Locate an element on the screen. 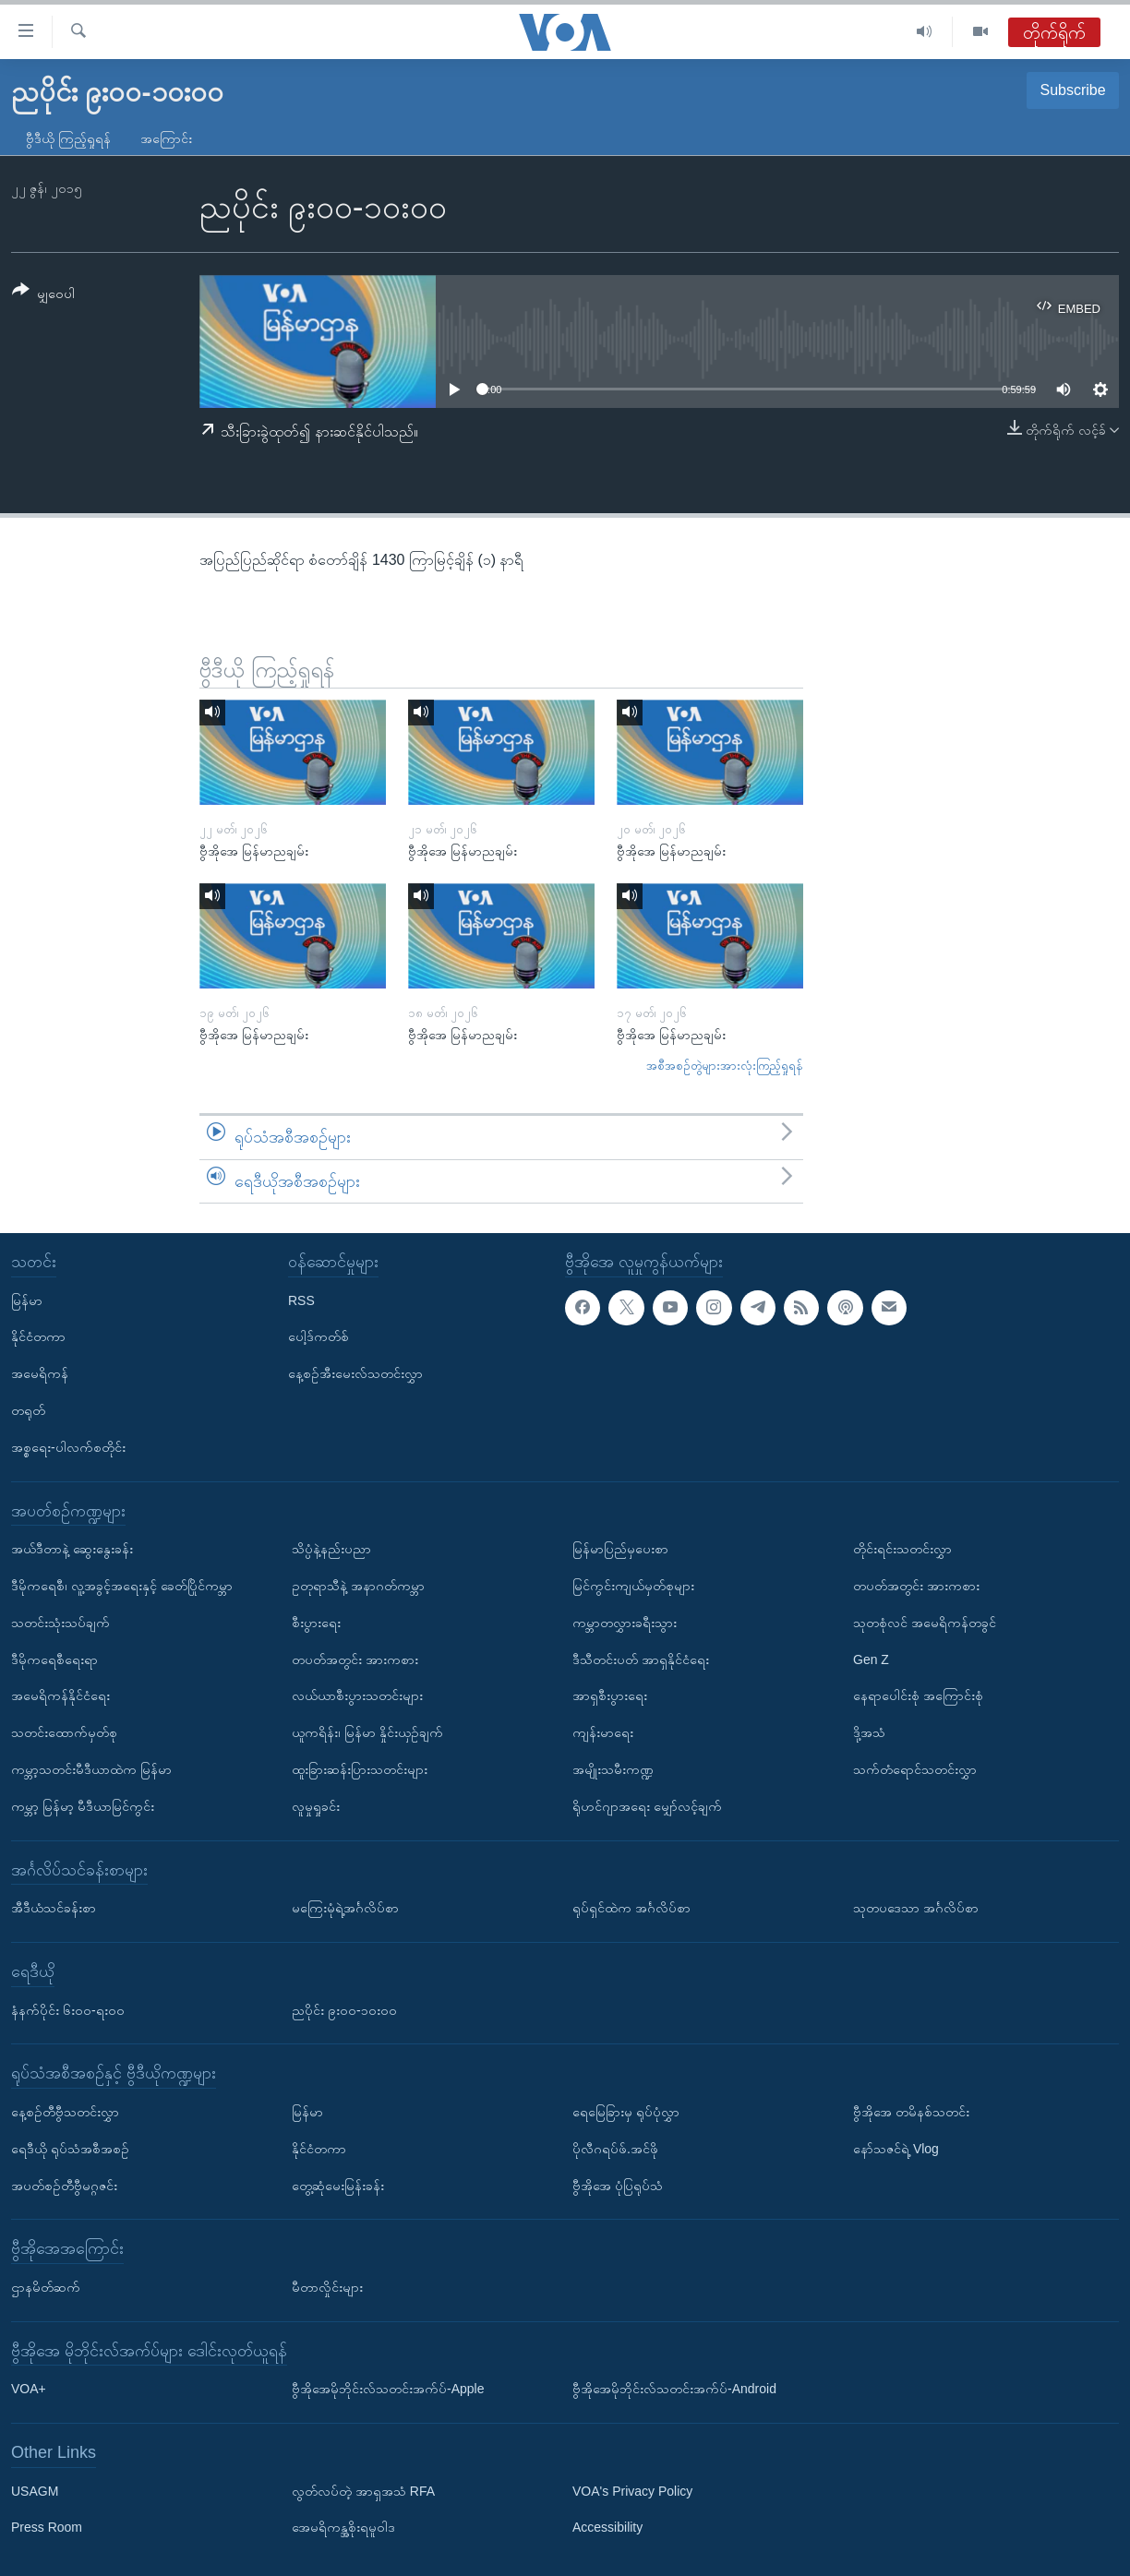 This screenshot has height=2576, width=1130. ဒီသီတင်းပတ် အာရှနိုင်ငံရေး is located at coordinates (640, 1659).